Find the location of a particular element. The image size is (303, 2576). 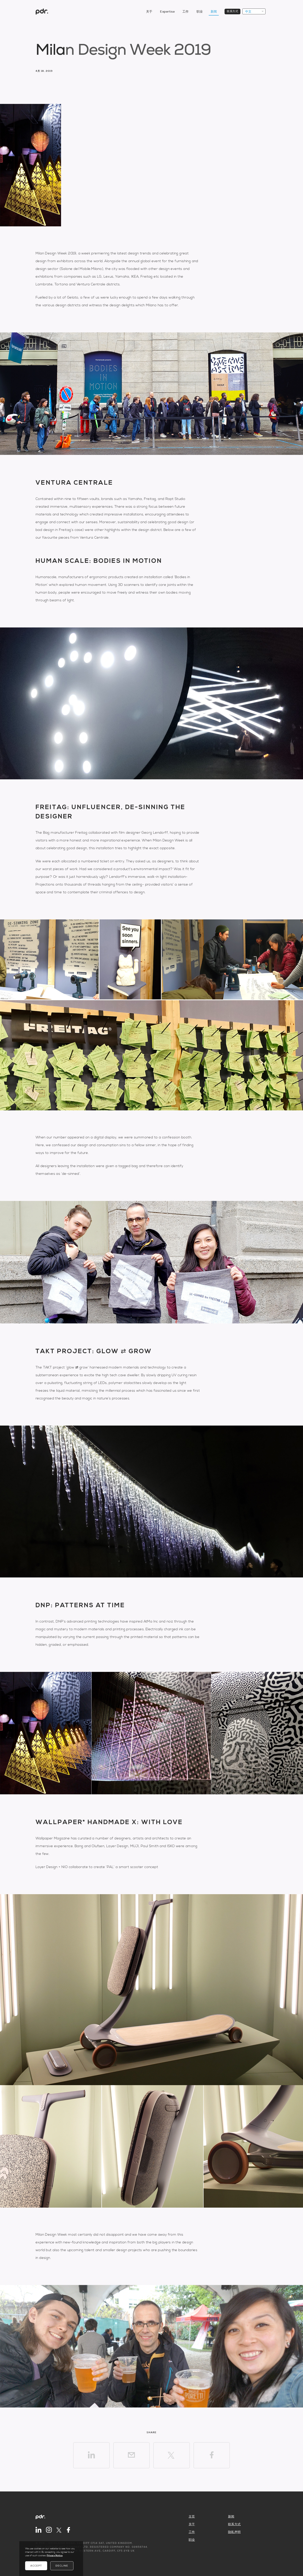

Privacy Notice is located at coordinates (55, 2555).